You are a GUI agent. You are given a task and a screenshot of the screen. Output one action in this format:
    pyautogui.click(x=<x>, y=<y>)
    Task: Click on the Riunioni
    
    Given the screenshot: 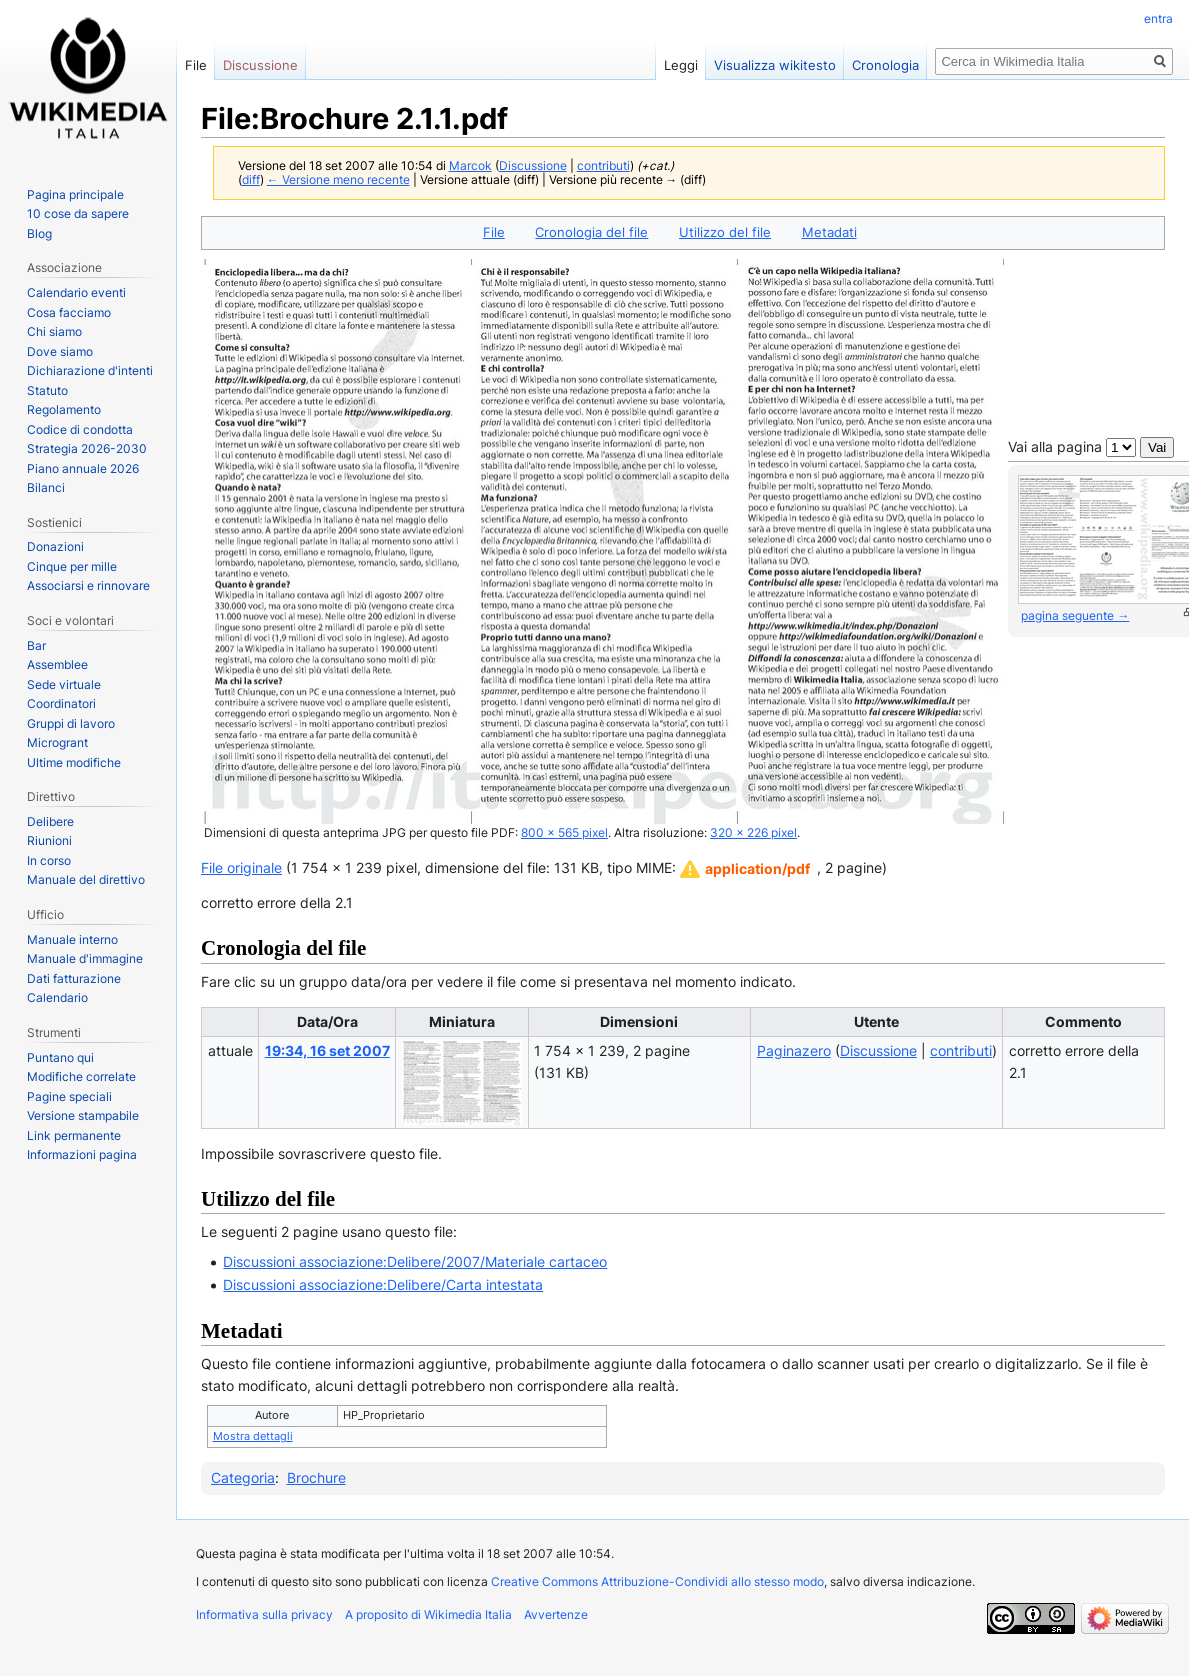 What is the action you would take?
    pyautogui.click(x=49, y=840)
    